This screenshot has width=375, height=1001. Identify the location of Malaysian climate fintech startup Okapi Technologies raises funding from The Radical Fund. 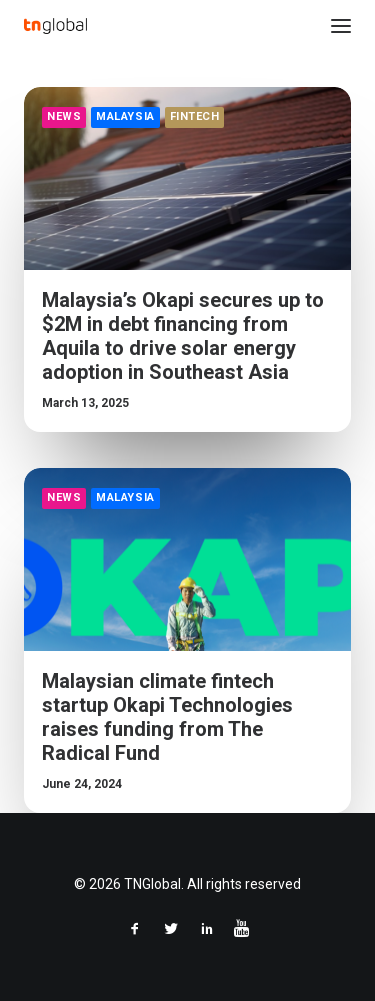
(167, 717).